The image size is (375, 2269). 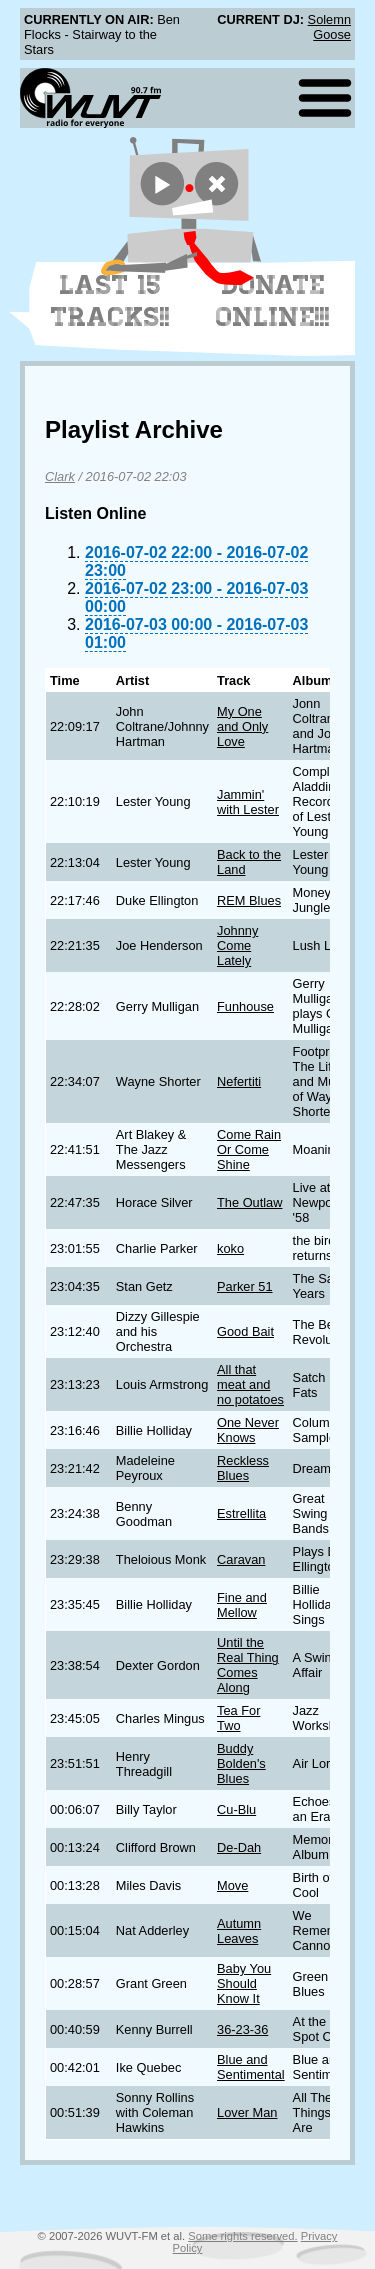 What do you see at coordinates (239, 1081) in the screenshot?
I see `Nefertiti` at bounding box center [239, 1081].